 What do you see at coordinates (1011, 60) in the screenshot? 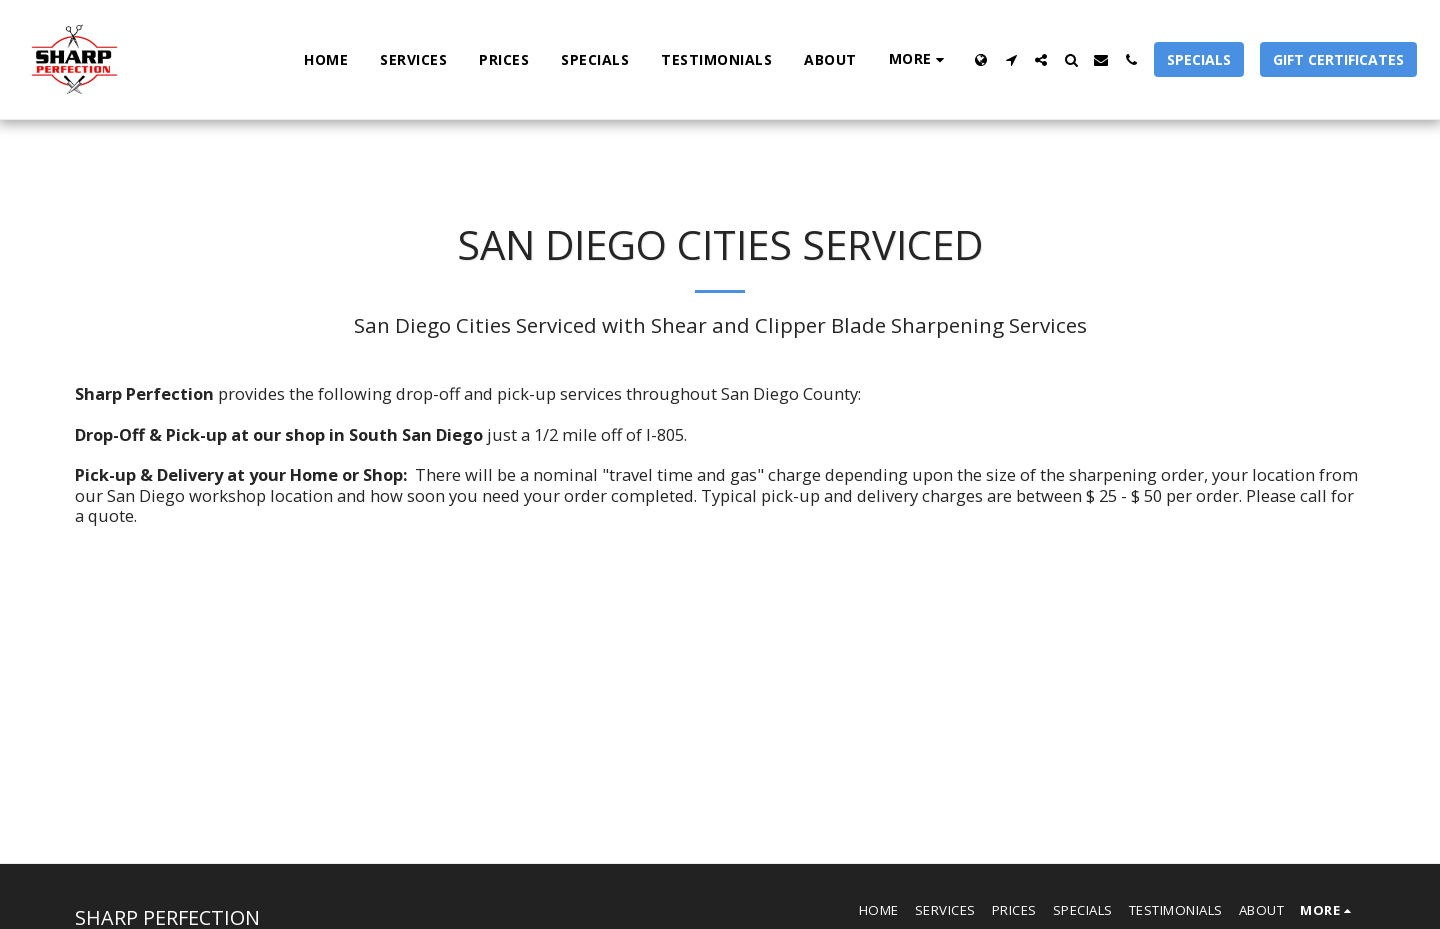
I see `[button]` at bounding box center [1011, 60].